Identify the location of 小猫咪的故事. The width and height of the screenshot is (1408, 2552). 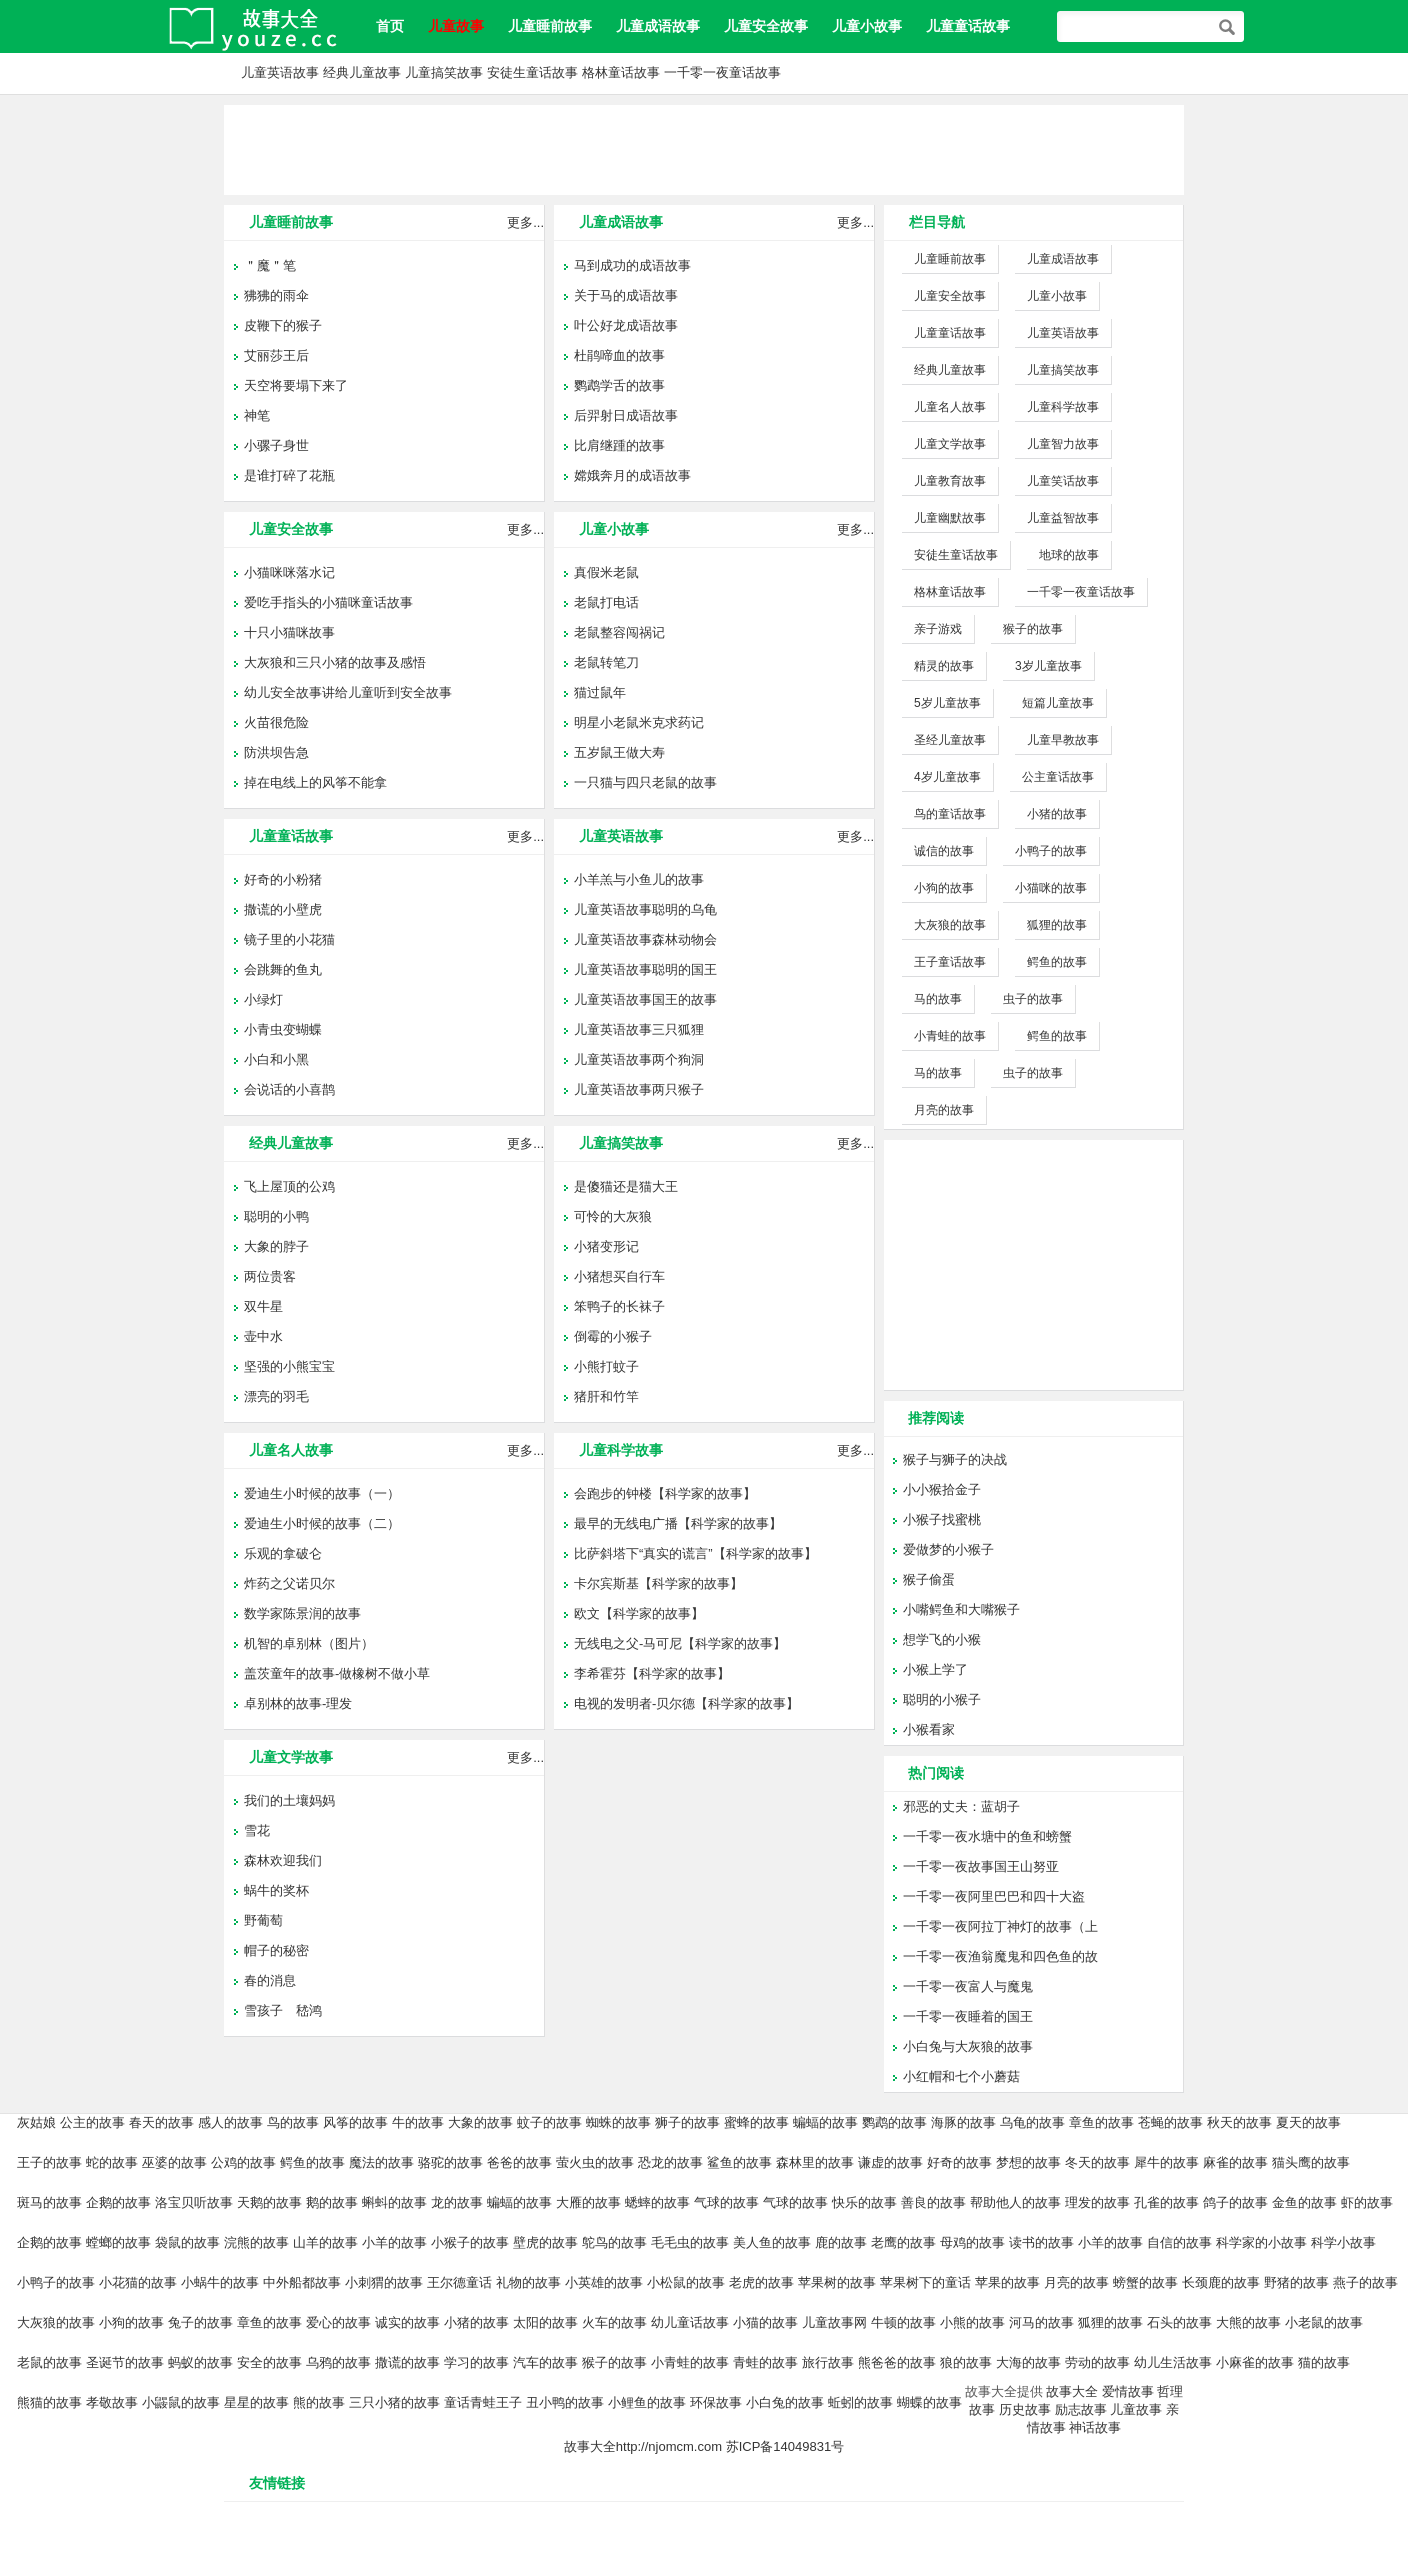
(1051, 888).